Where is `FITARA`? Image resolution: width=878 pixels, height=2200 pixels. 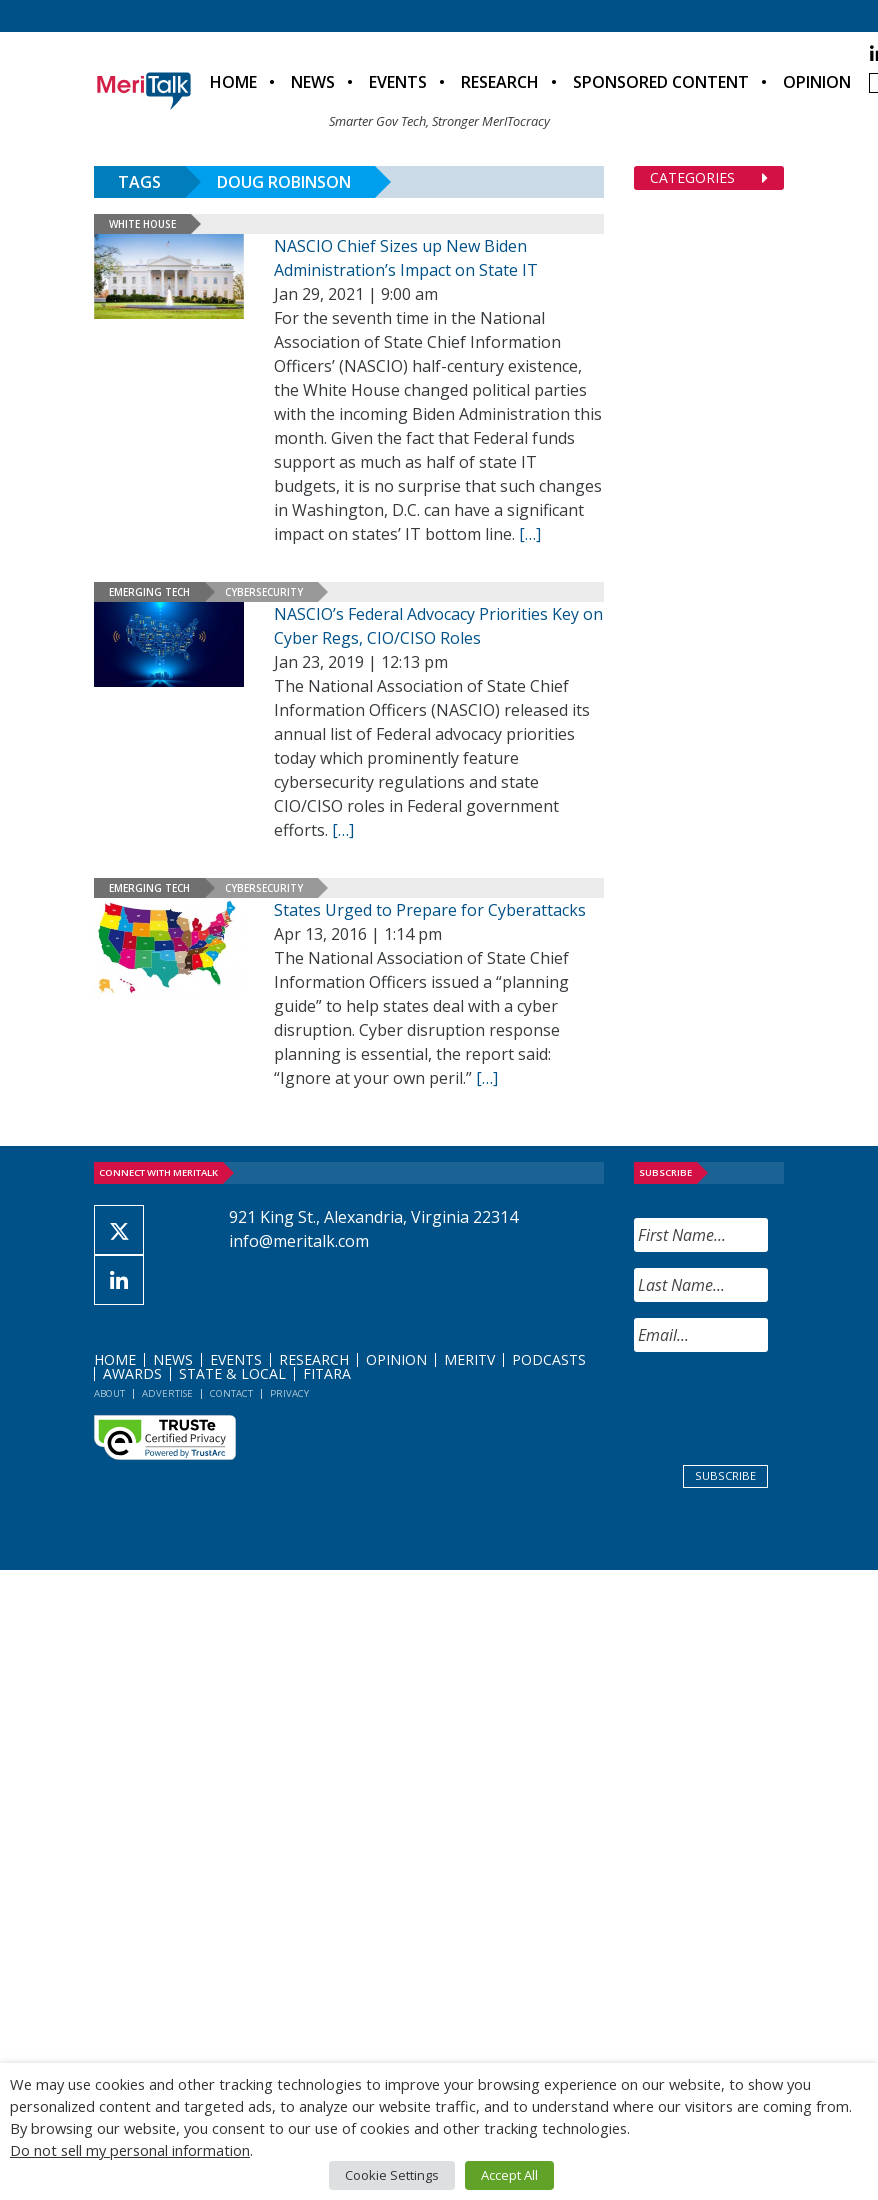 FITARA is located at coordinates (327, 1373).